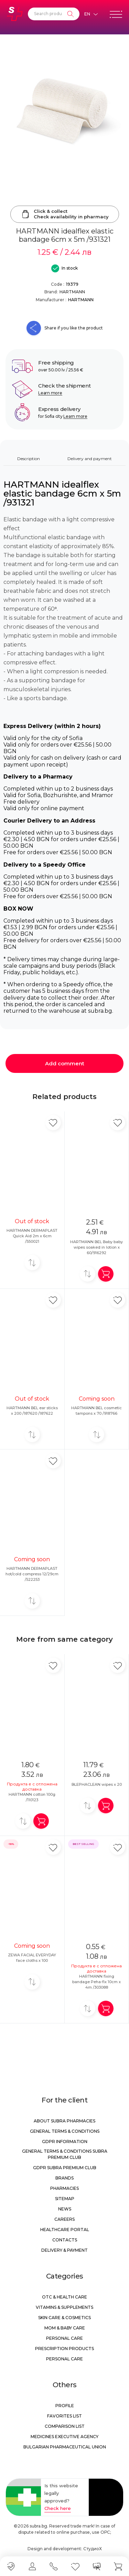 The image size is (129, 2576). What do you see at coordinates (64, 2348) in the screenshot?
I see `Prescription products` at bounding box center [64, 2348].